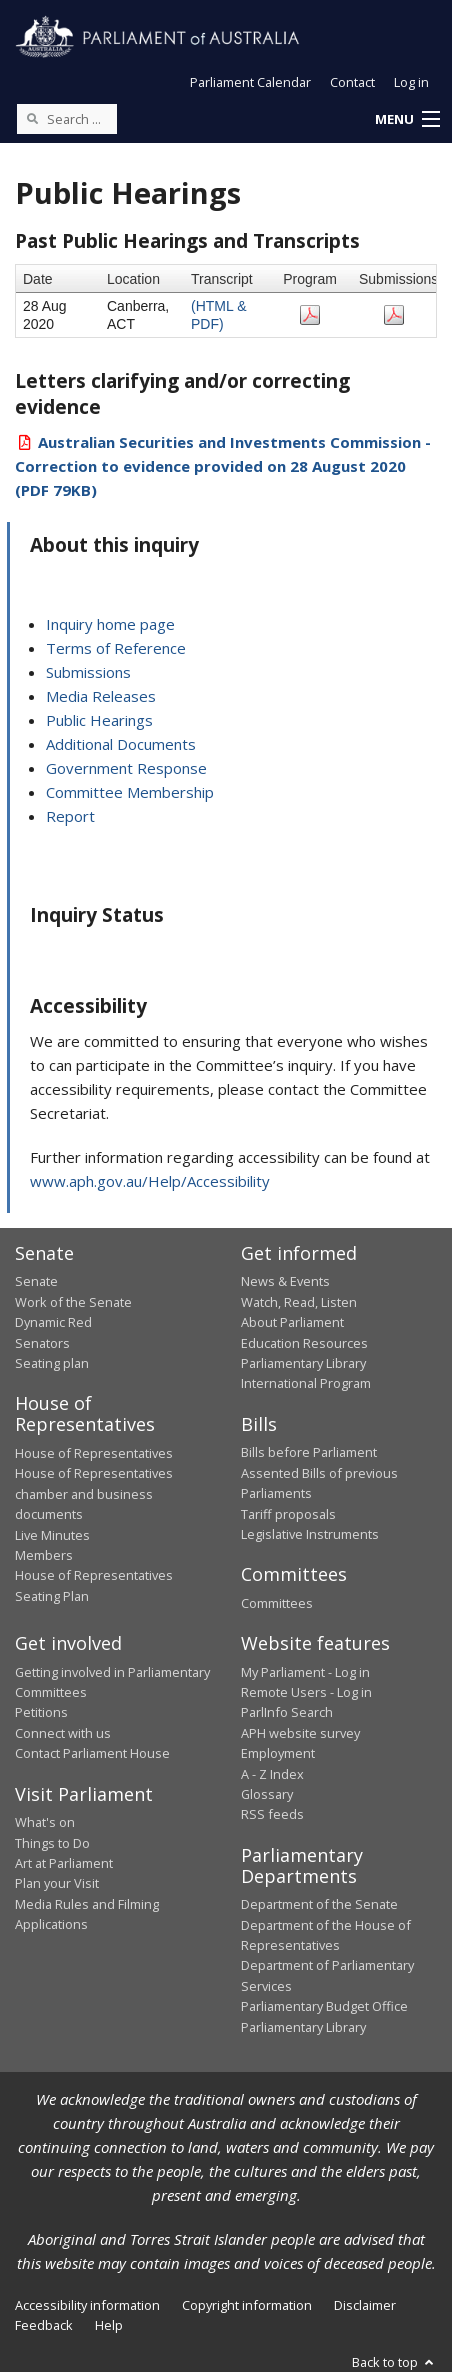  Describe the element at coordinates (285, 1281) in the screenshot. I see `News & Events` at that location.